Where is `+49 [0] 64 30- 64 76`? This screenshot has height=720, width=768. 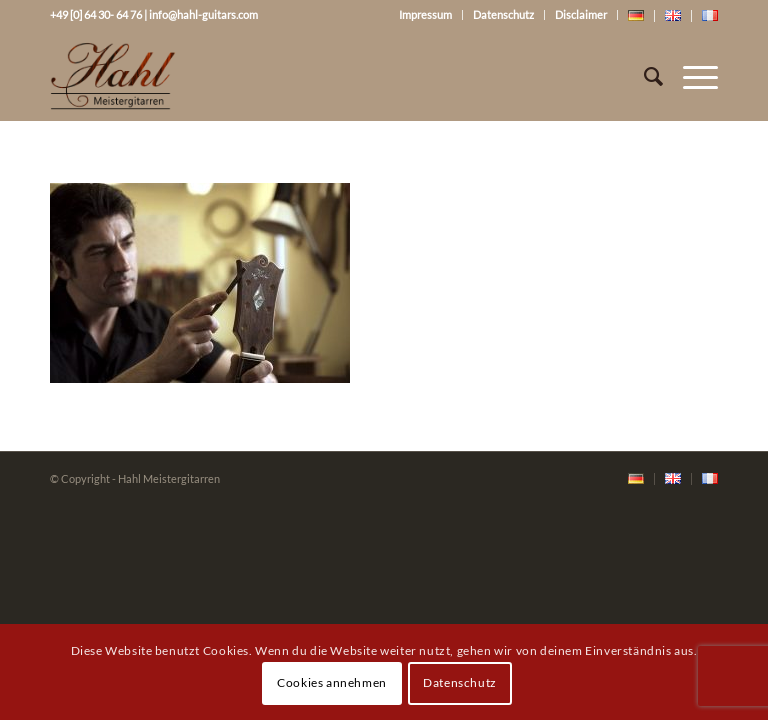
+49 [0] 64 30- 64 76 is located at coordinates (96, 14).